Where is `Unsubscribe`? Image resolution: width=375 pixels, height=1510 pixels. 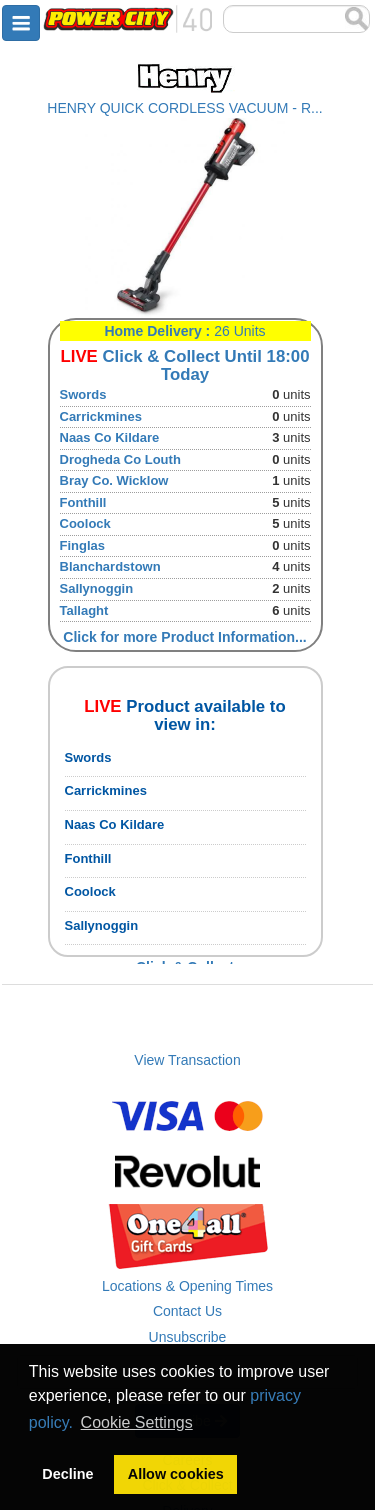
Unsubscribe is located at coordinates (188, 1337).